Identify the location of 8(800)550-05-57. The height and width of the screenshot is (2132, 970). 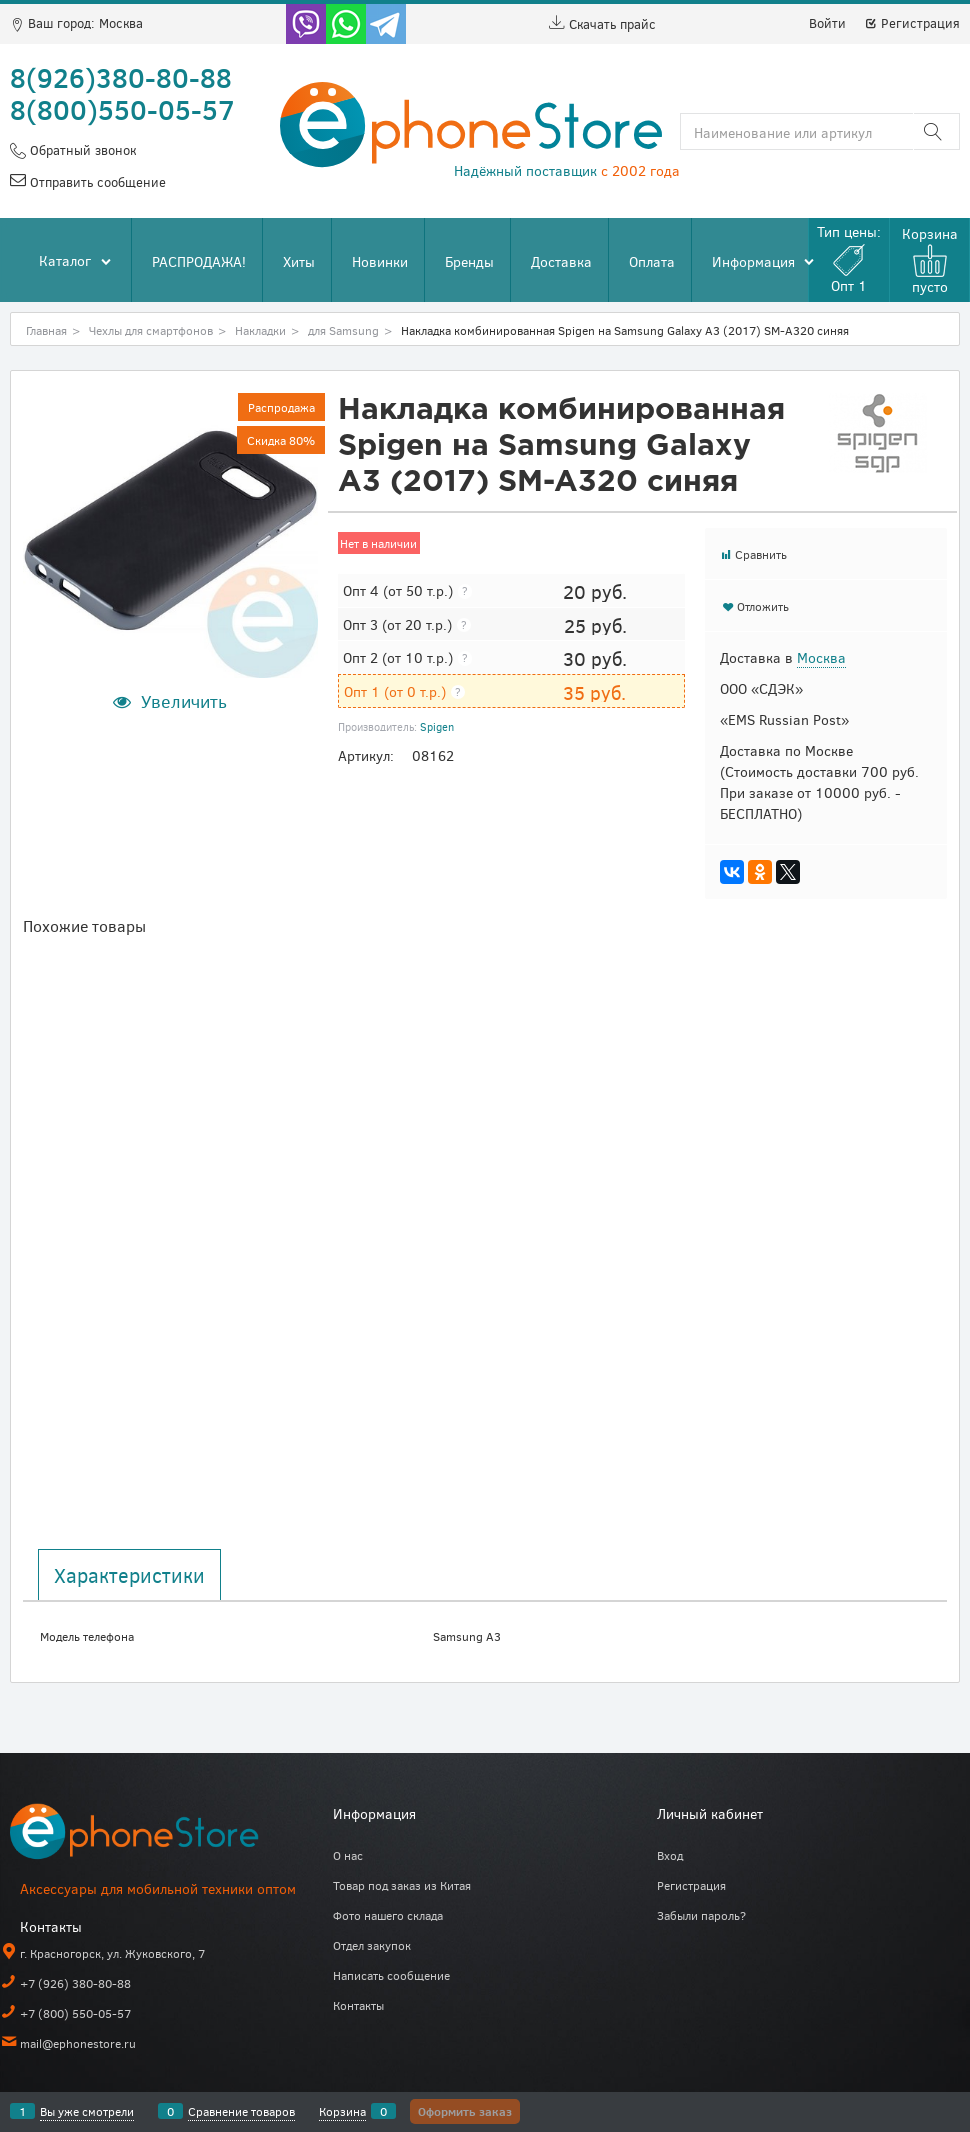
(122, 109).